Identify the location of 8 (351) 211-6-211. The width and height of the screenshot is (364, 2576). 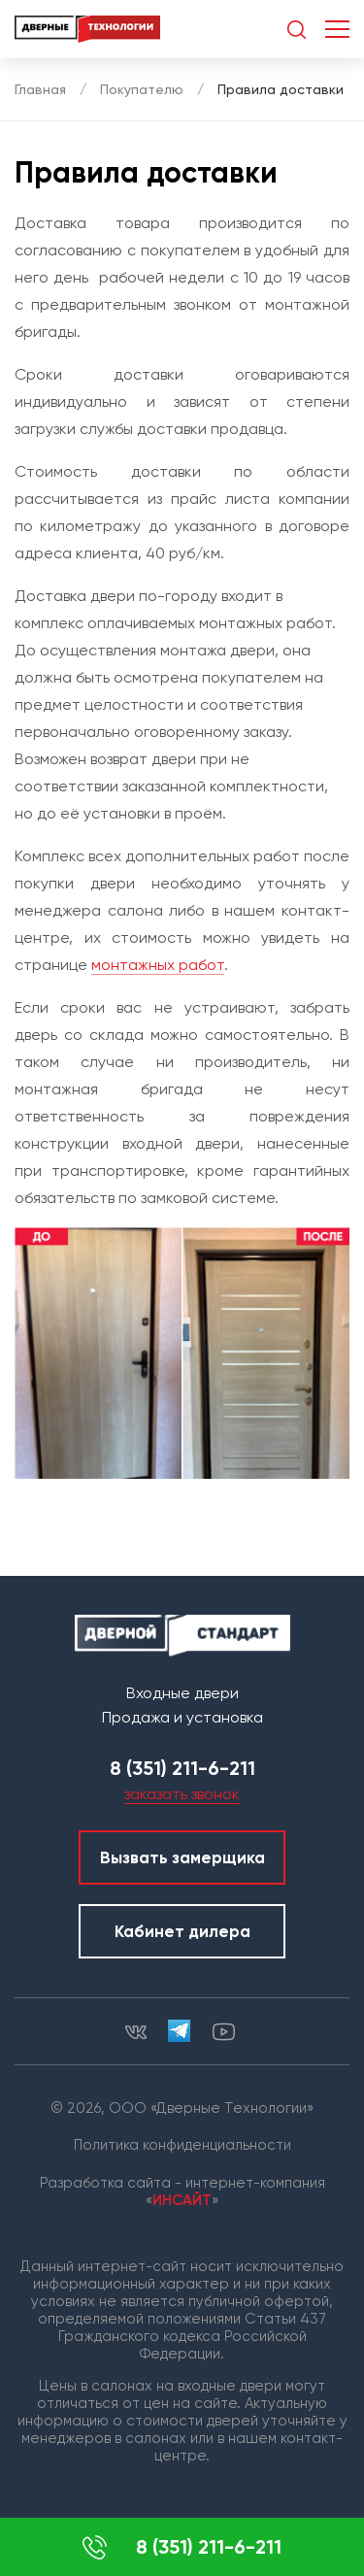
(182, 2547).